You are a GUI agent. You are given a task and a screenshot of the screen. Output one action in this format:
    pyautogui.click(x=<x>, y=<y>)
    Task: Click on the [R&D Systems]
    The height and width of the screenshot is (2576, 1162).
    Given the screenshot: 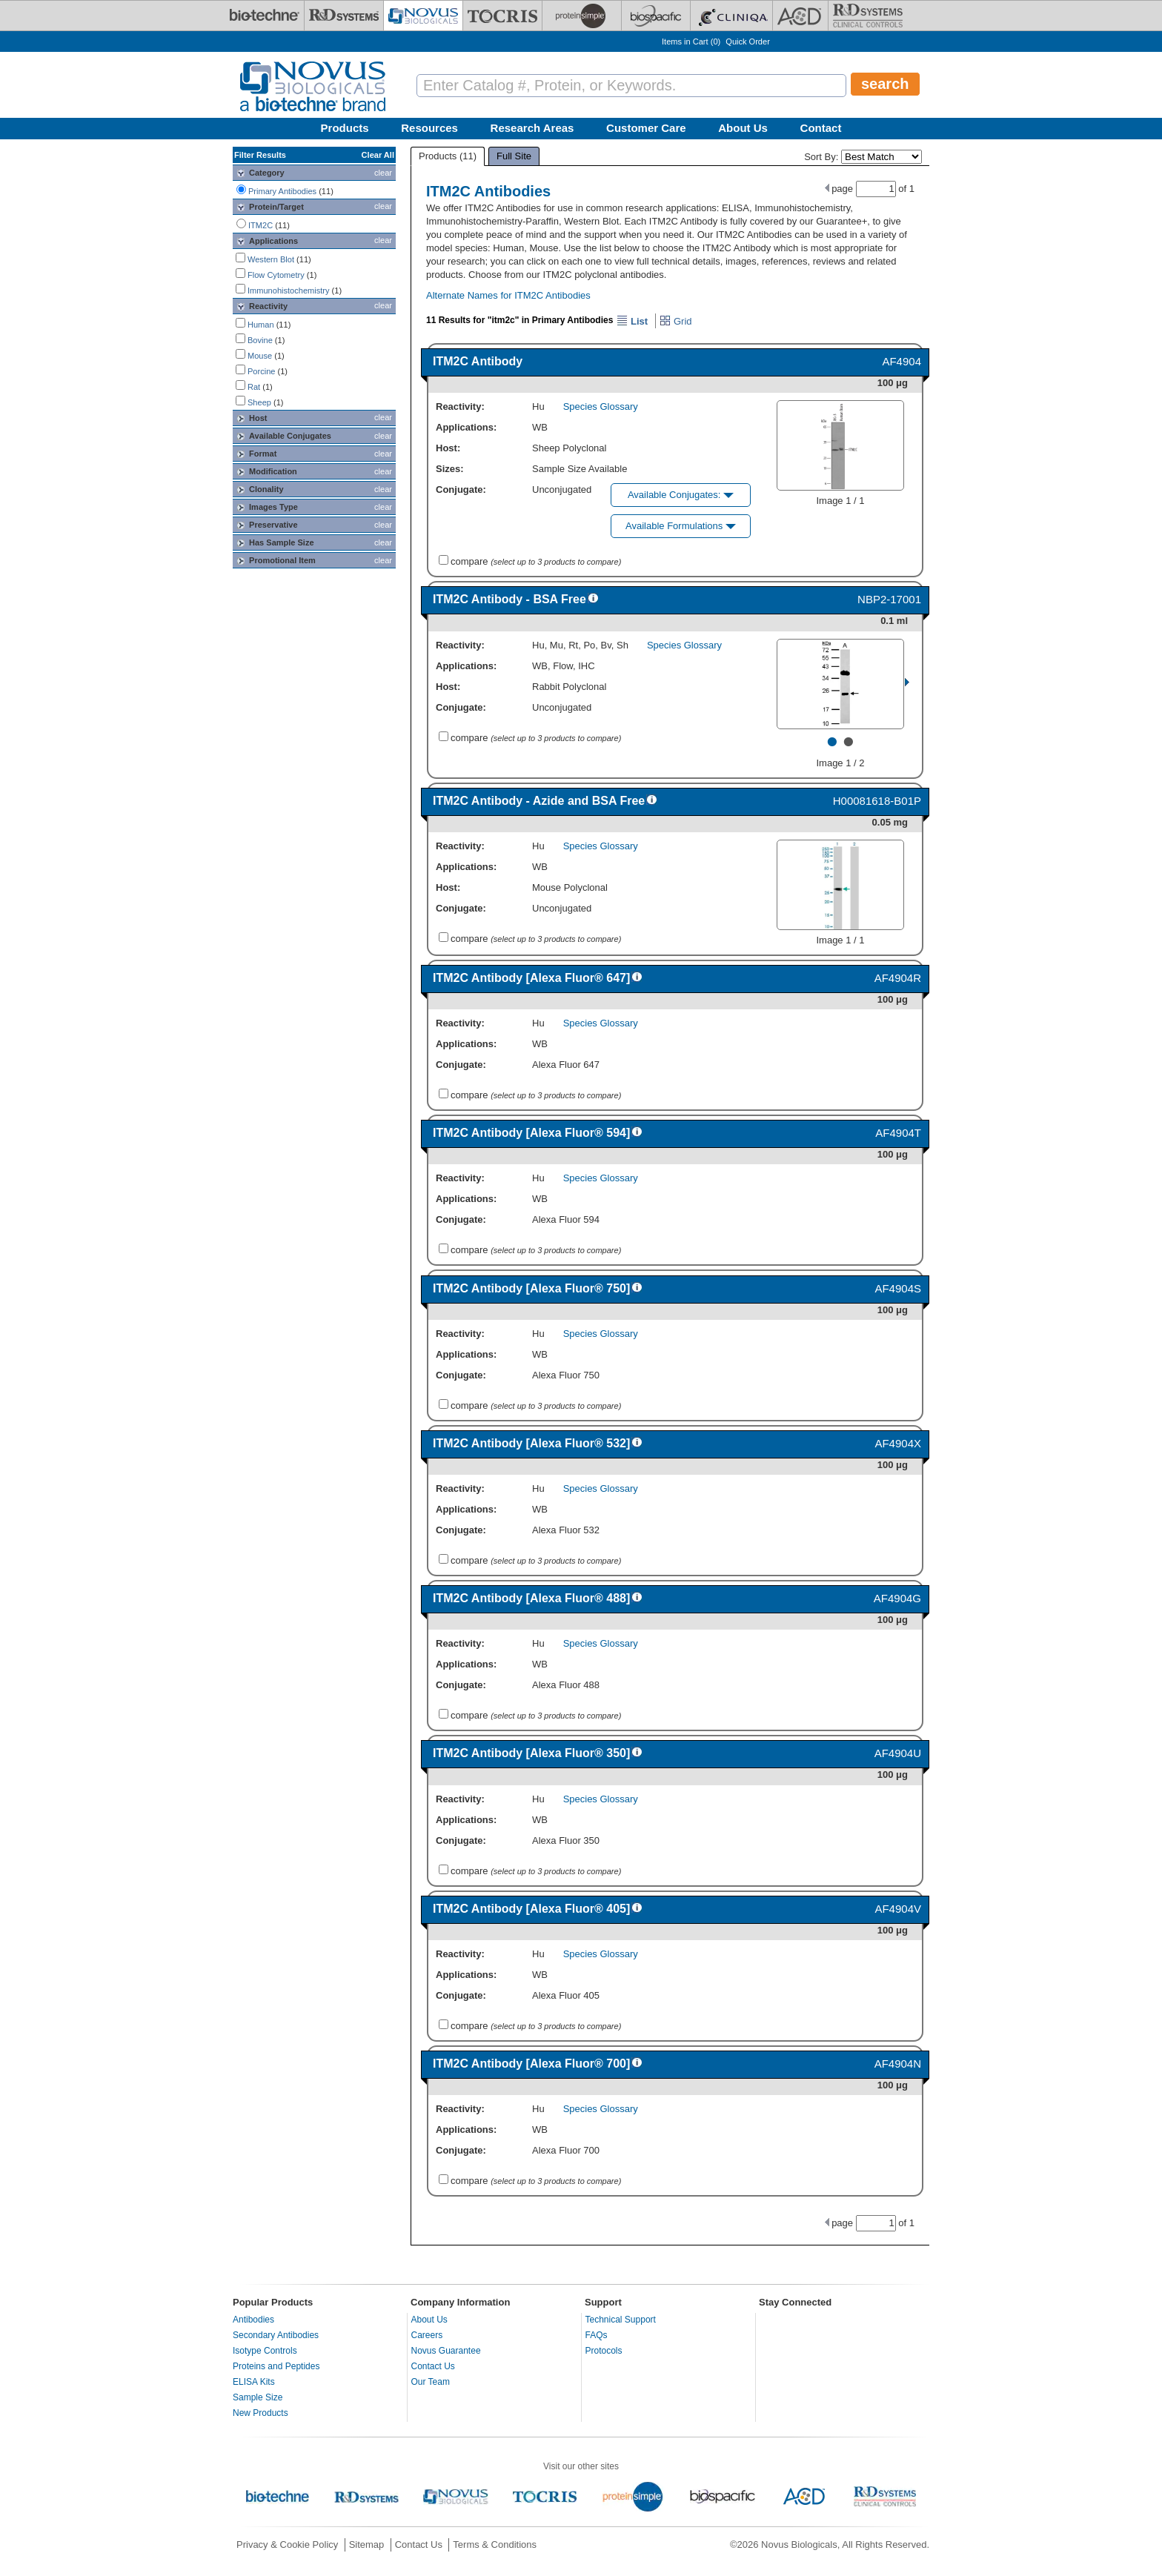 What is the action you would take?
    pyautogui.click(x=344, y=15)
    